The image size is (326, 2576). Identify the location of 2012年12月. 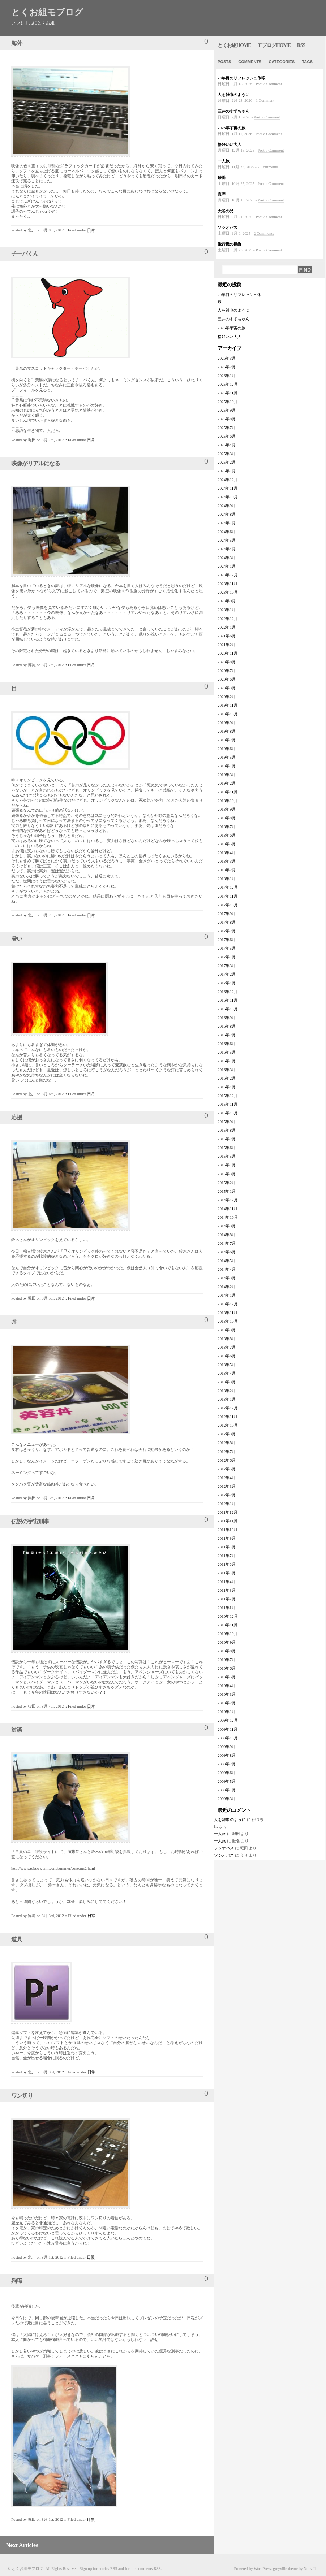
(228, 1408).